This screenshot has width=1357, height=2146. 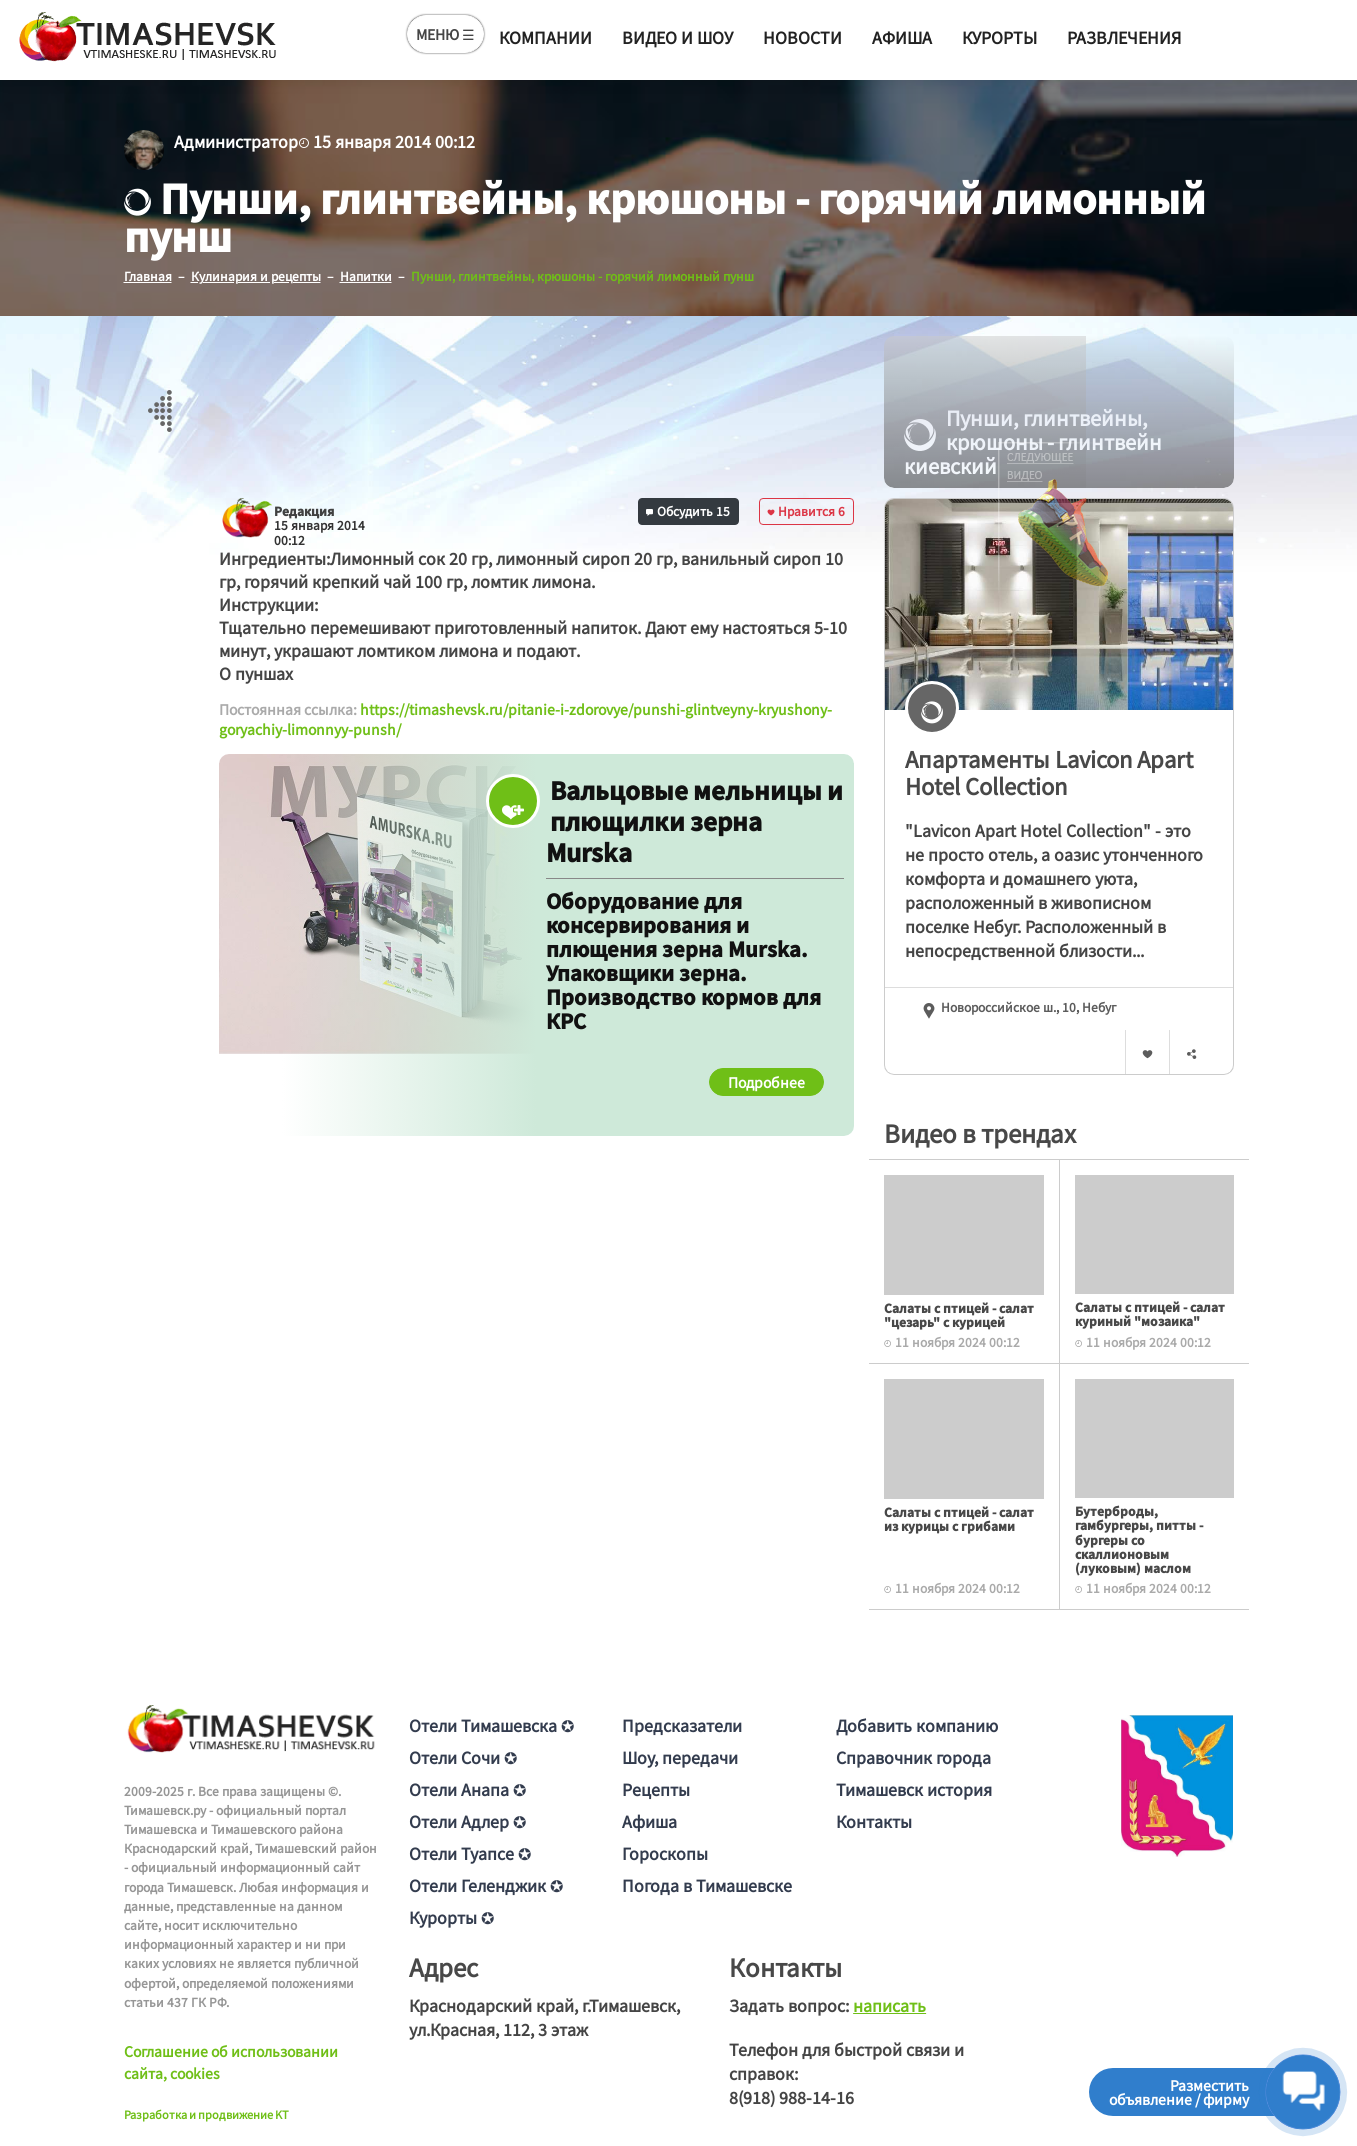 I want to click on Салаты с птицей - салат из курицы с грибами, so click(x=959, y=1518).